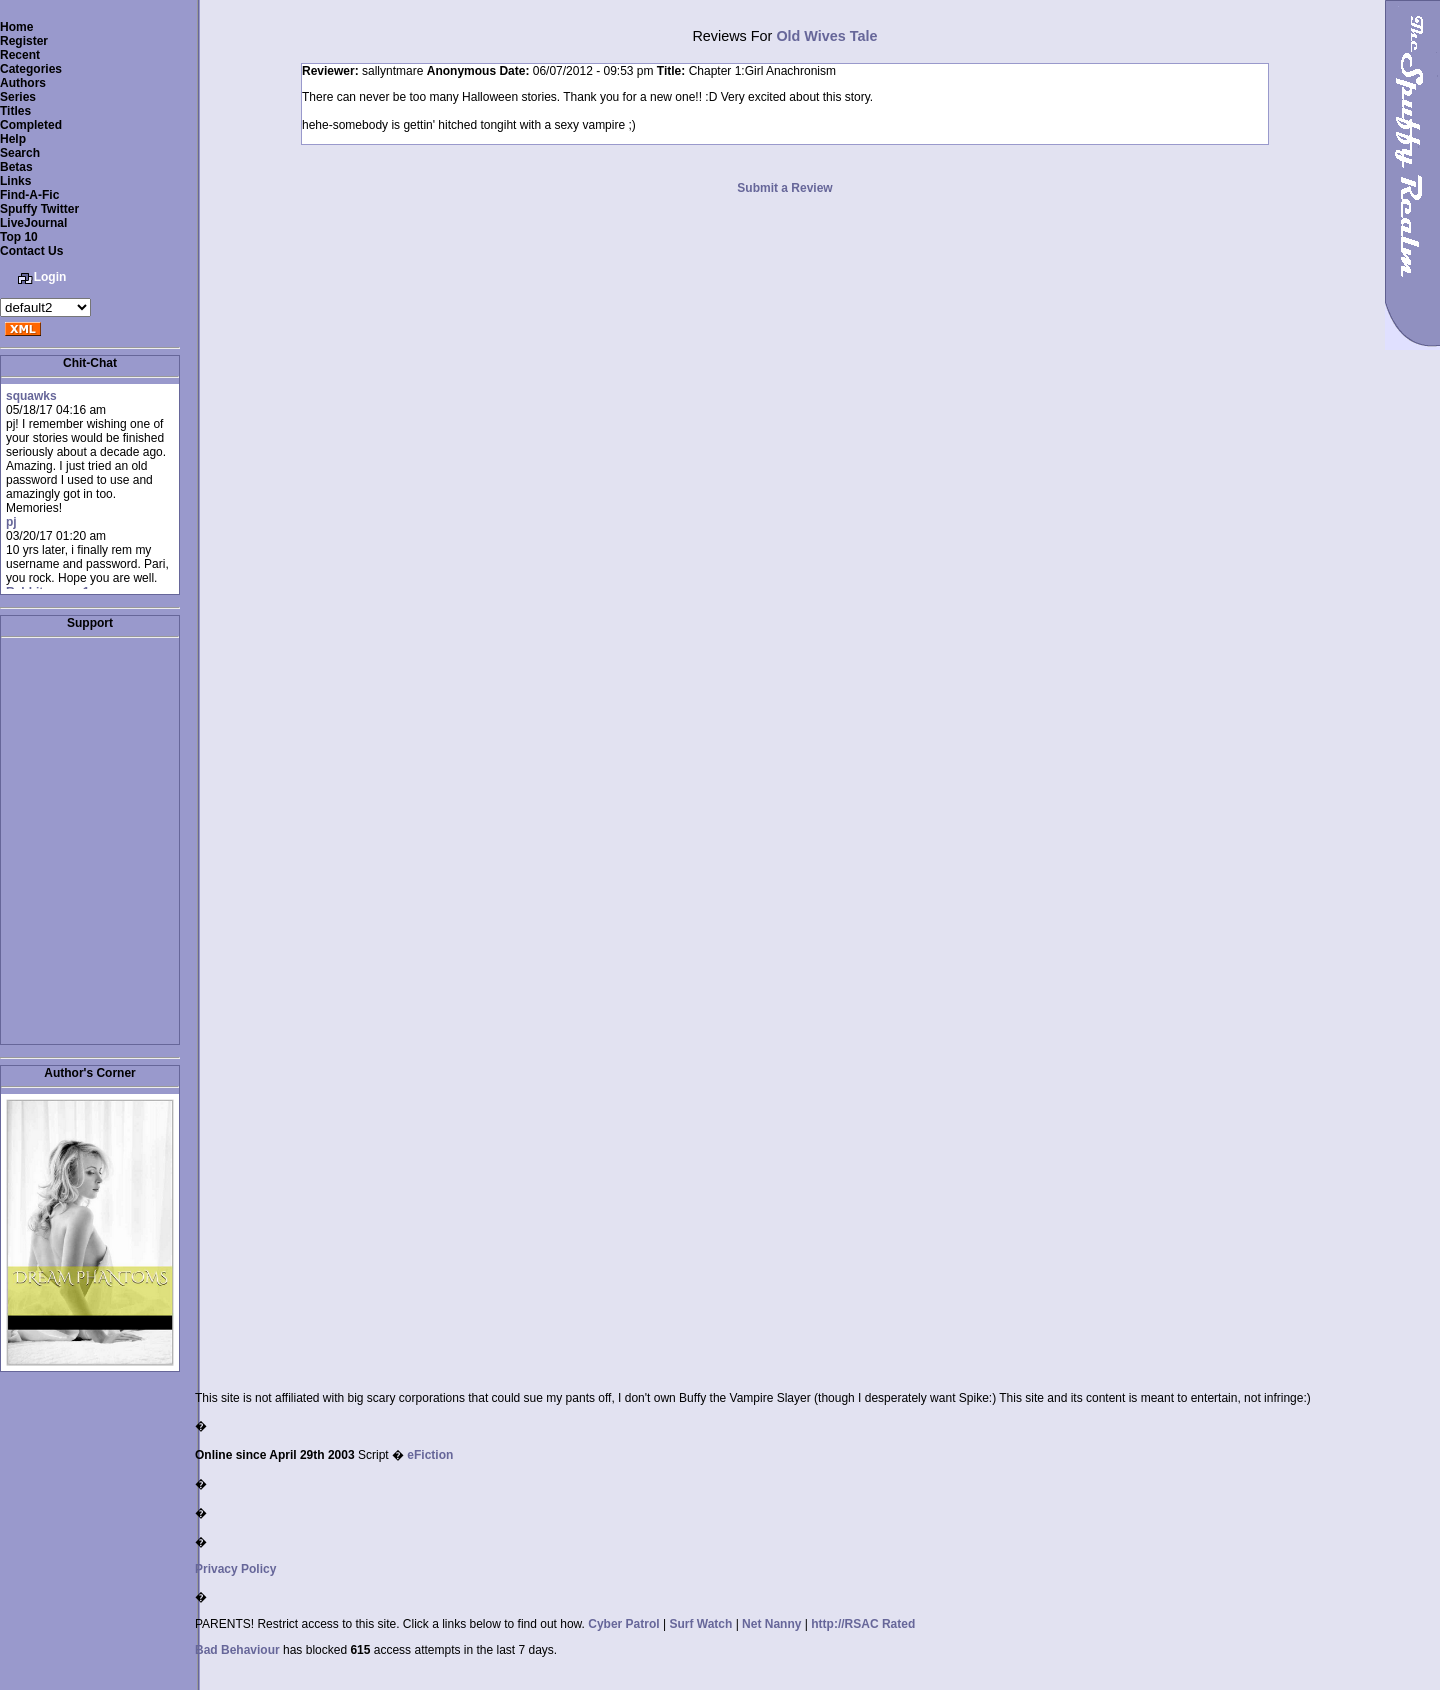 The height and width of the screenshot is (1690, 1440). What do you see at coordinates (31, 396) in the screenshot?
I see `squawks` at bounding box center [31, 396].